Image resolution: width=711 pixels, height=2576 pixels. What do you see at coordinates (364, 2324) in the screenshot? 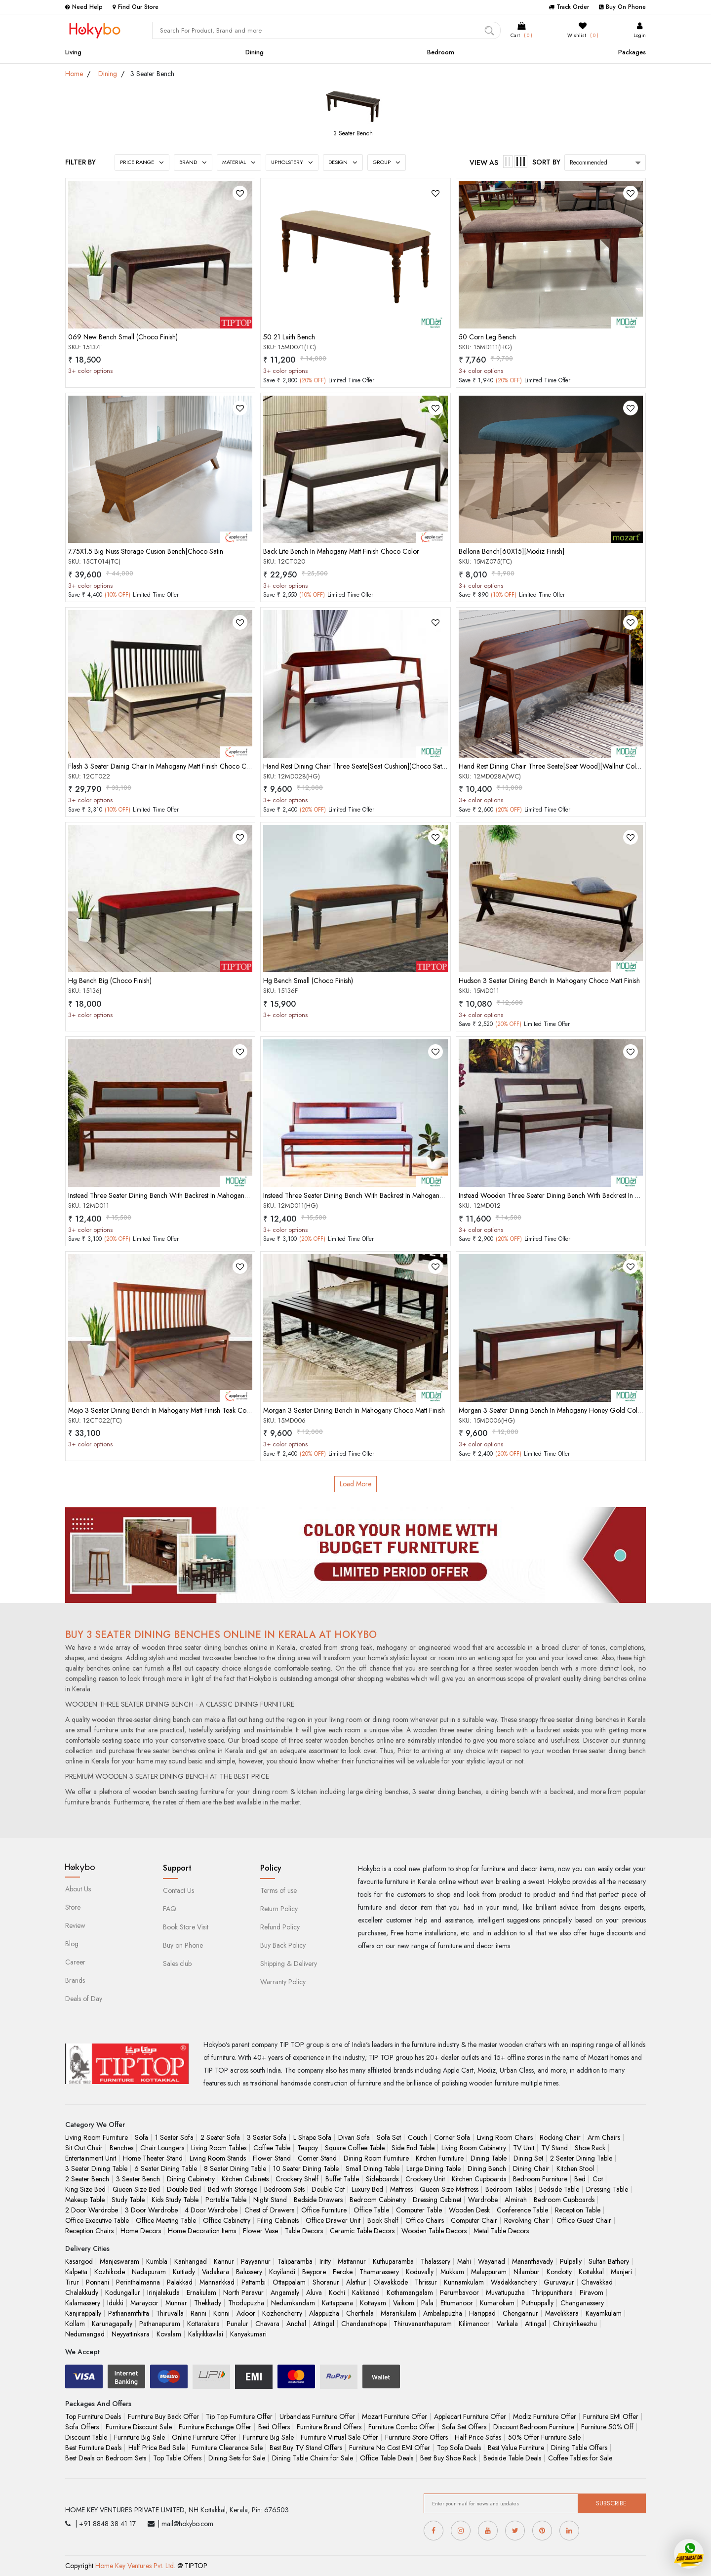
I see `Chandanathope` at bounding box center [364, 2324].